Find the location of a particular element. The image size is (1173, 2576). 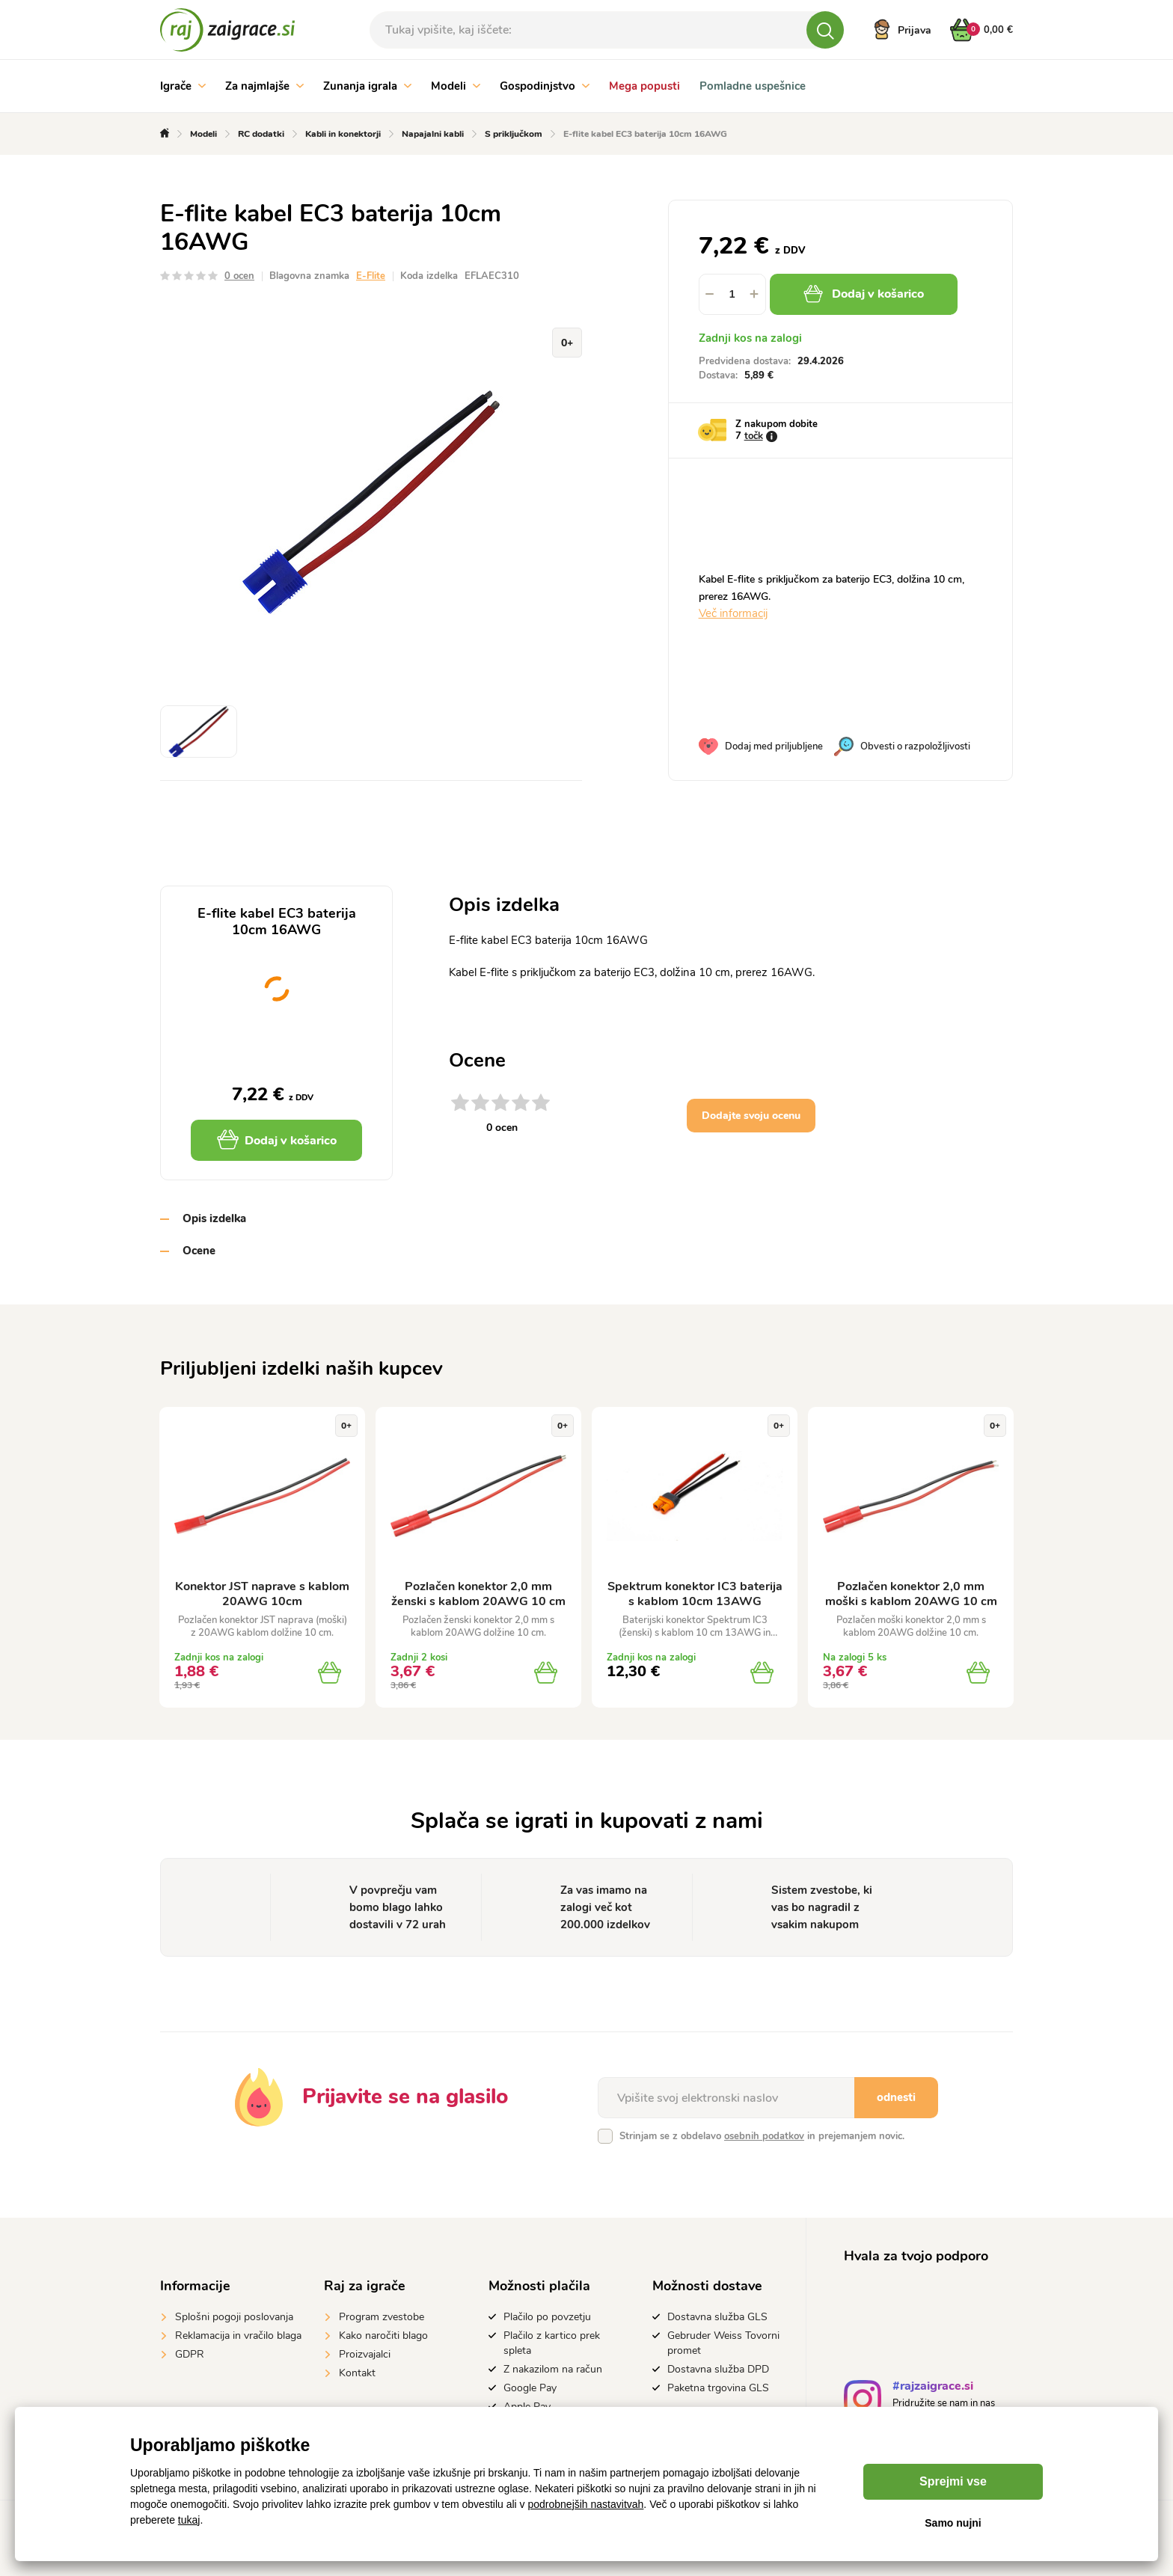

Splošni pogoji poslovanja is located at coordinates (234, 2317).